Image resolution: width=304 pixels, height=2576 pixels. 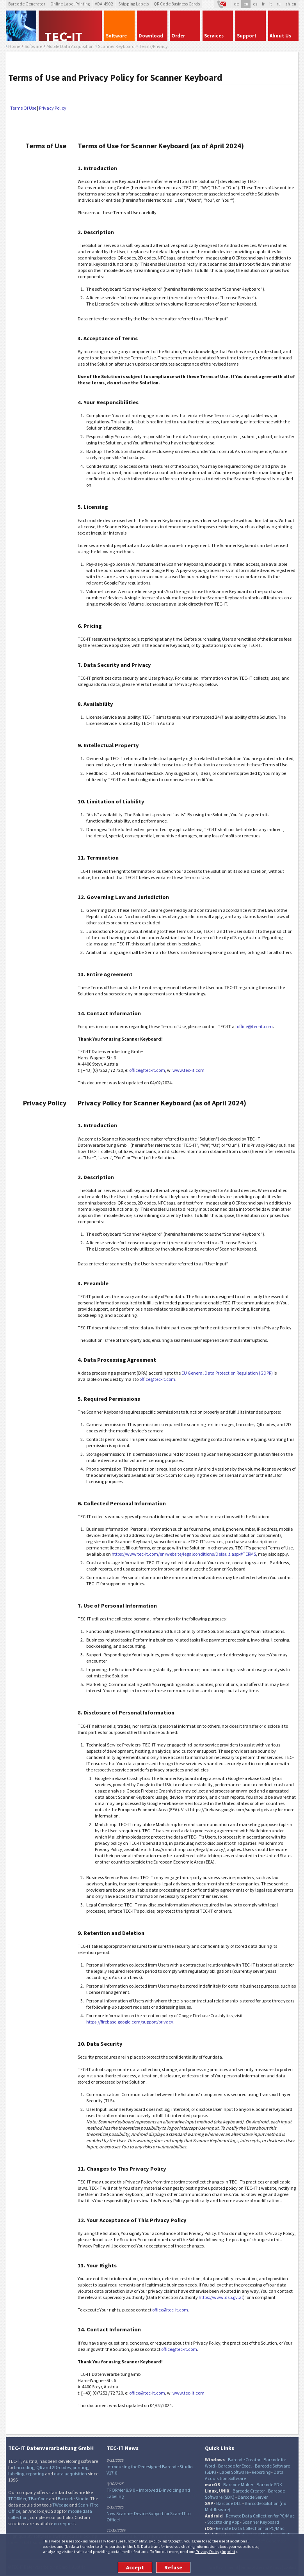 What do you see at coordinates (60, 2505) in the screenshot?
I see `TWedge` at bounding box center [60, 2505].